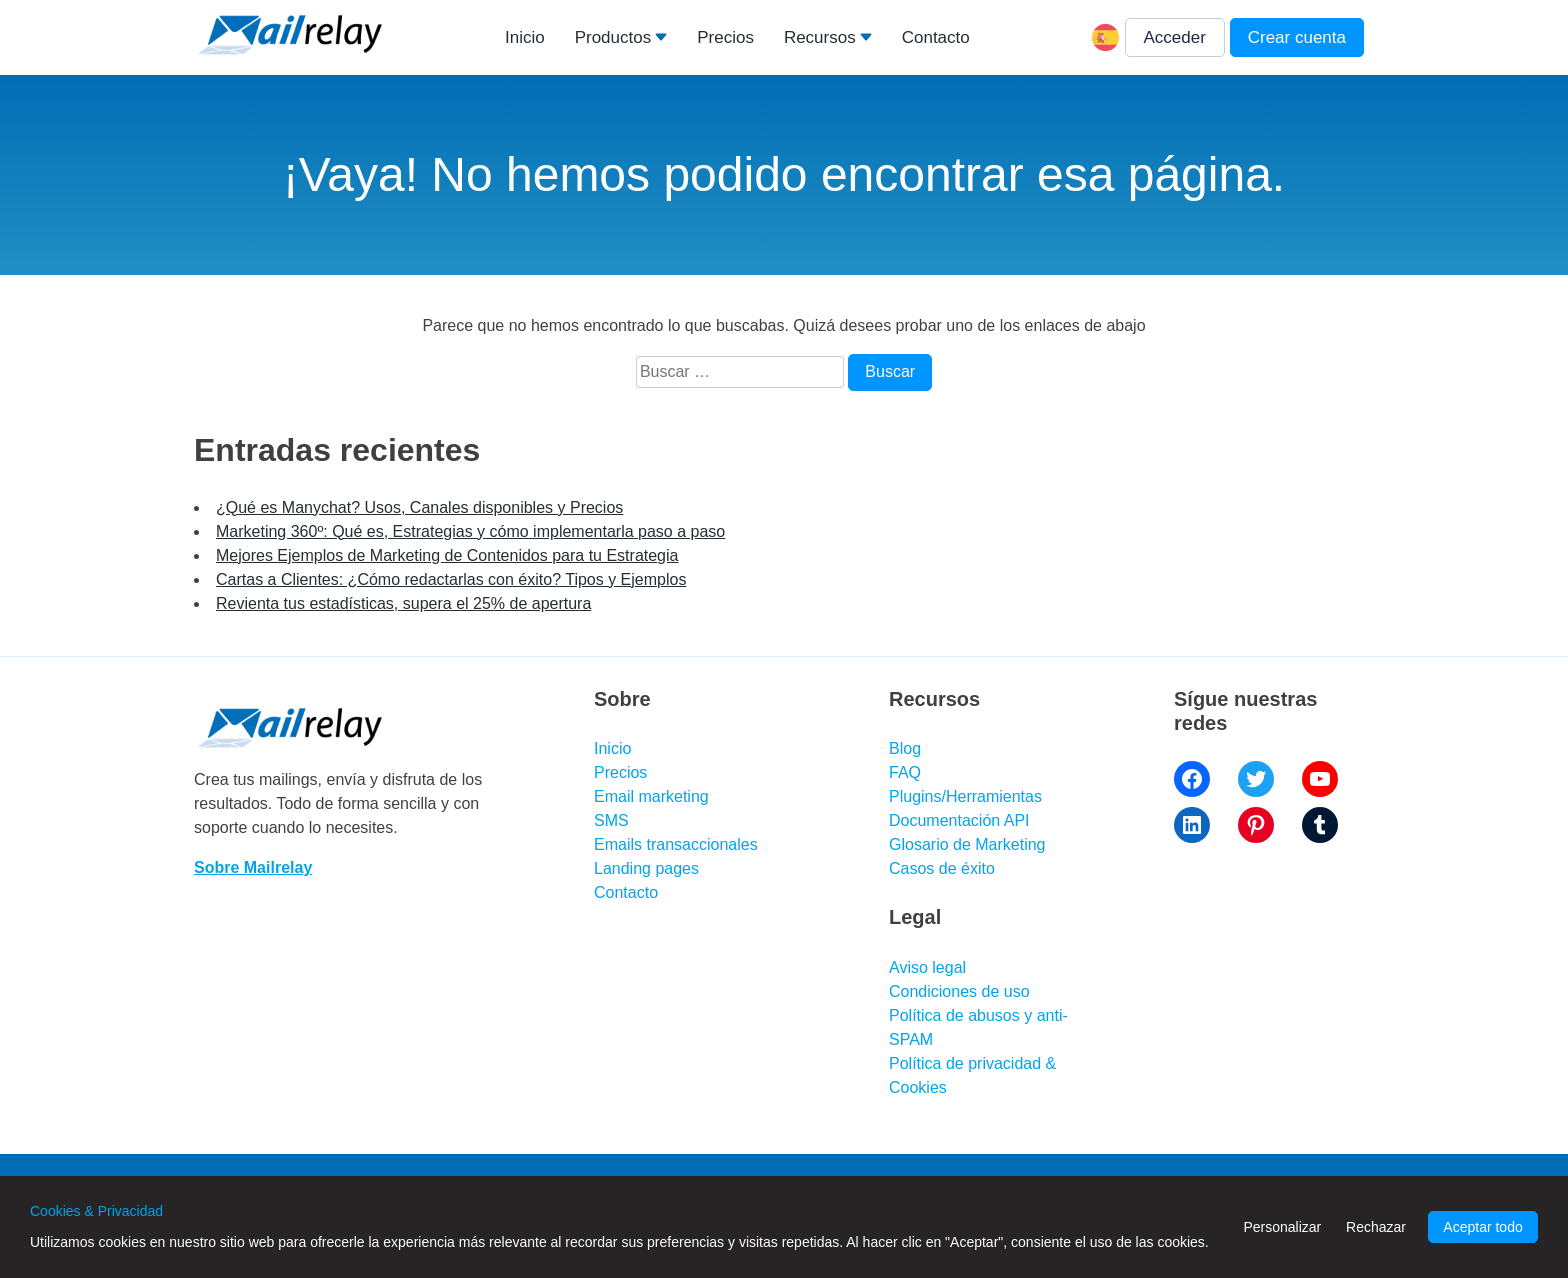  What do you see at coordinates (959, 820) in the screenshot?
I see `Documentación API` at bounding box center [959, 820].